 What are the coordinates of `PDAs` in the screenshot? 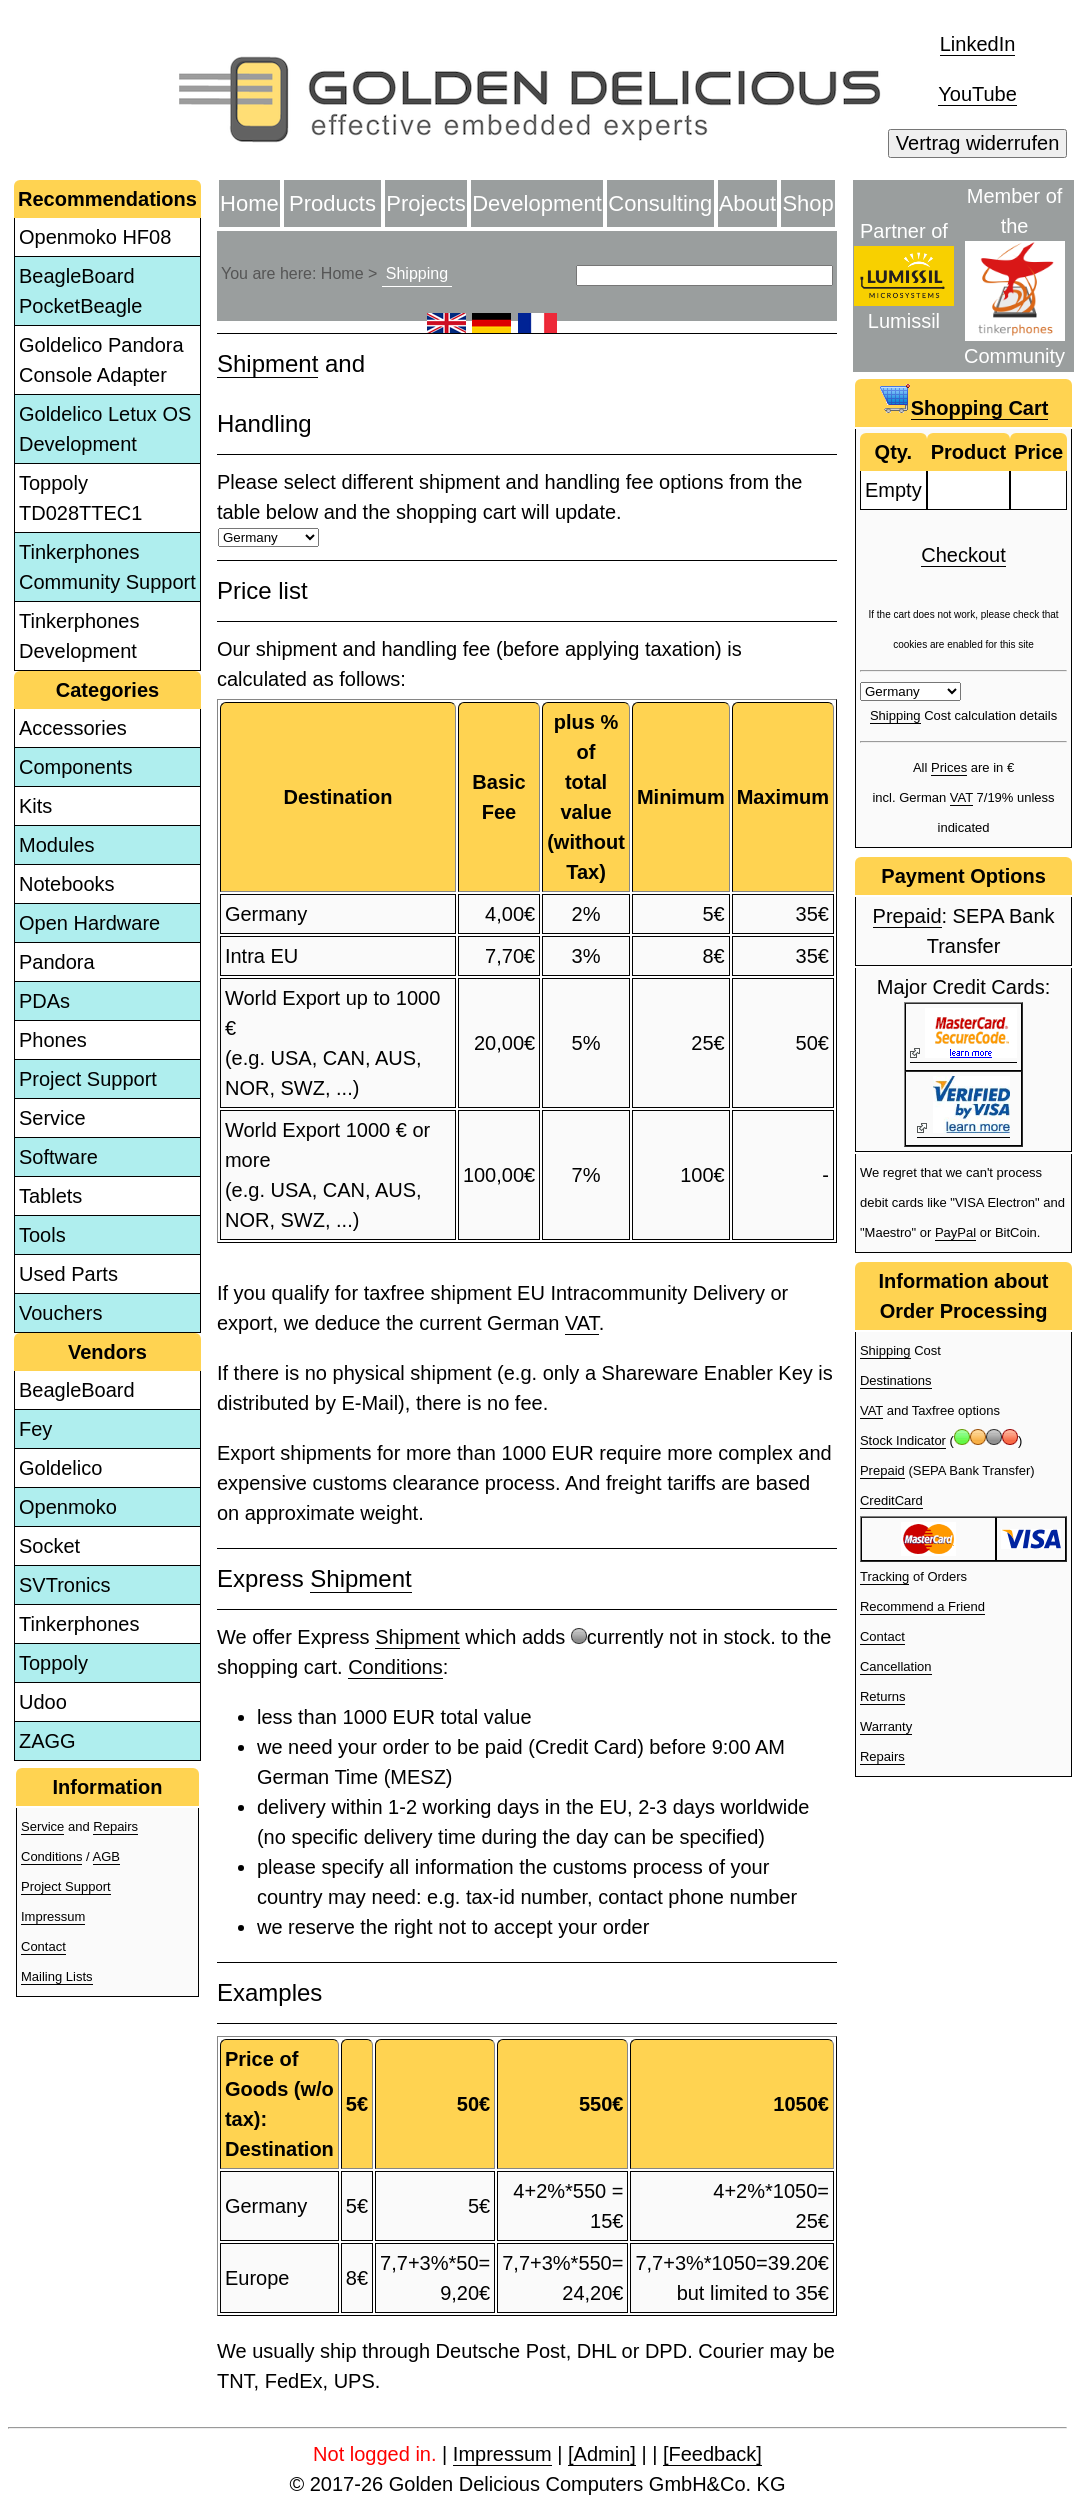 It's located at (44, 1001).